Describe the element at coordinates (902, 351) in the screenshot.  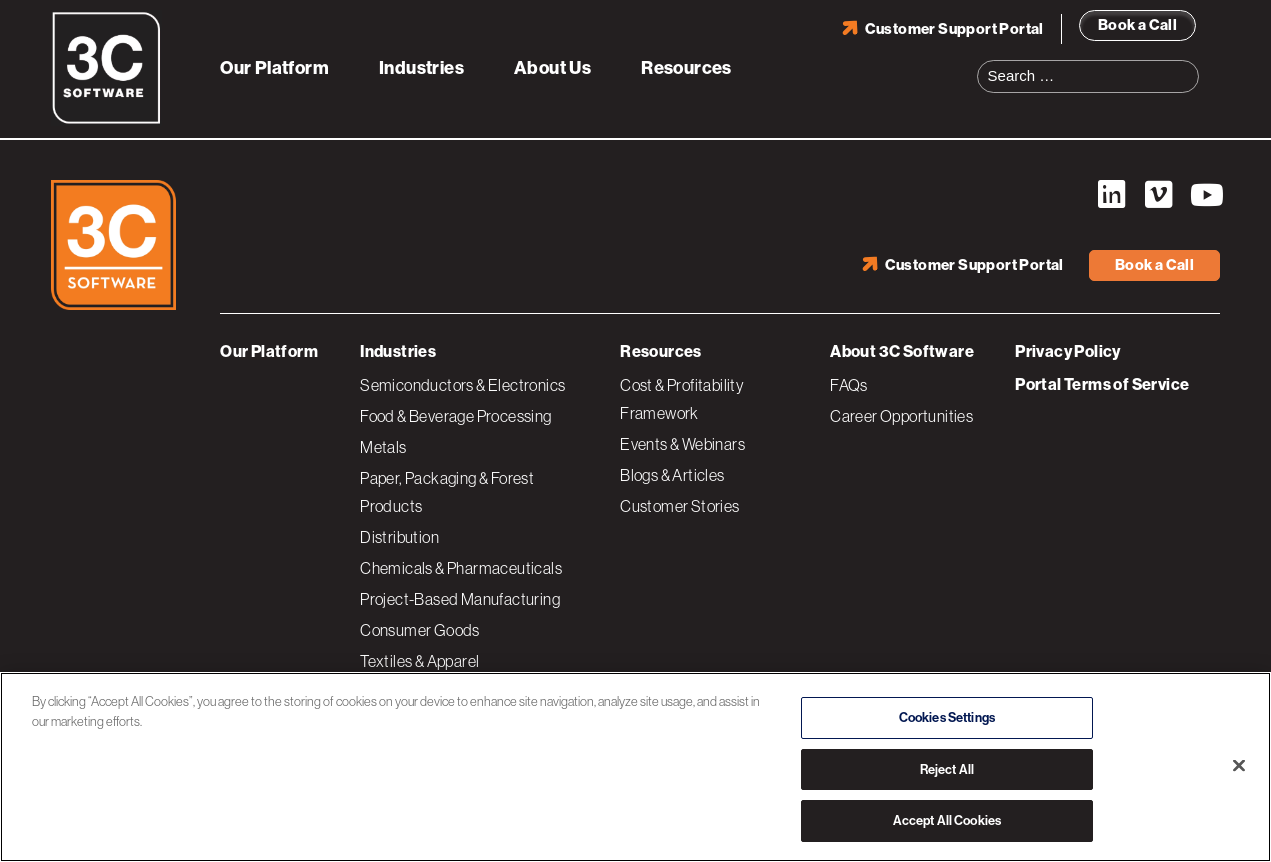
I see `About 3C Software` at that location.